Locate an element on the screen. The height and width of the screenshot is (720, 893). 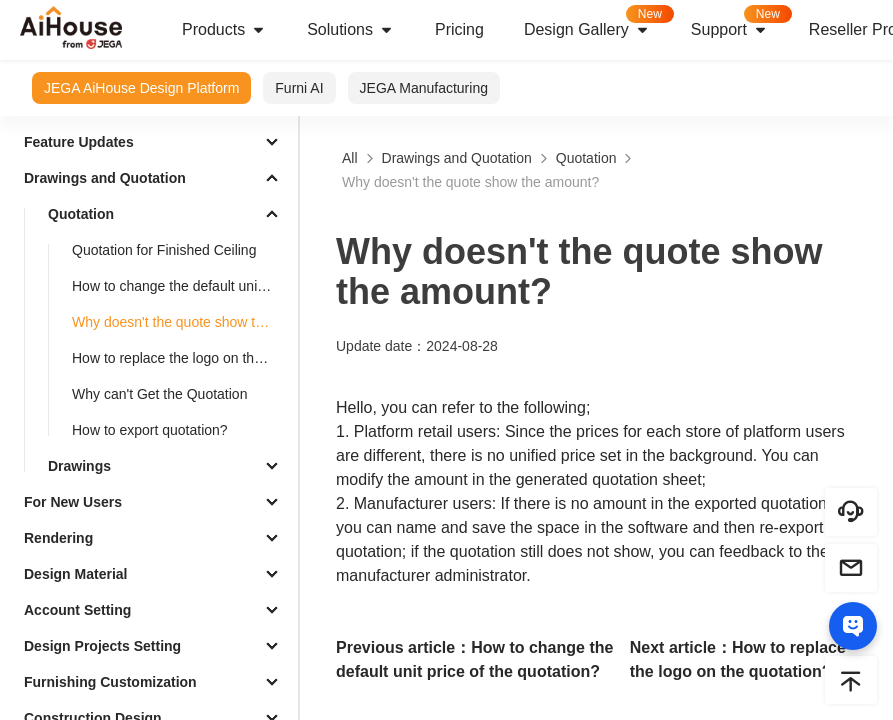
How to change the default unit price of the quotation? is located at coordinates (181, 286).